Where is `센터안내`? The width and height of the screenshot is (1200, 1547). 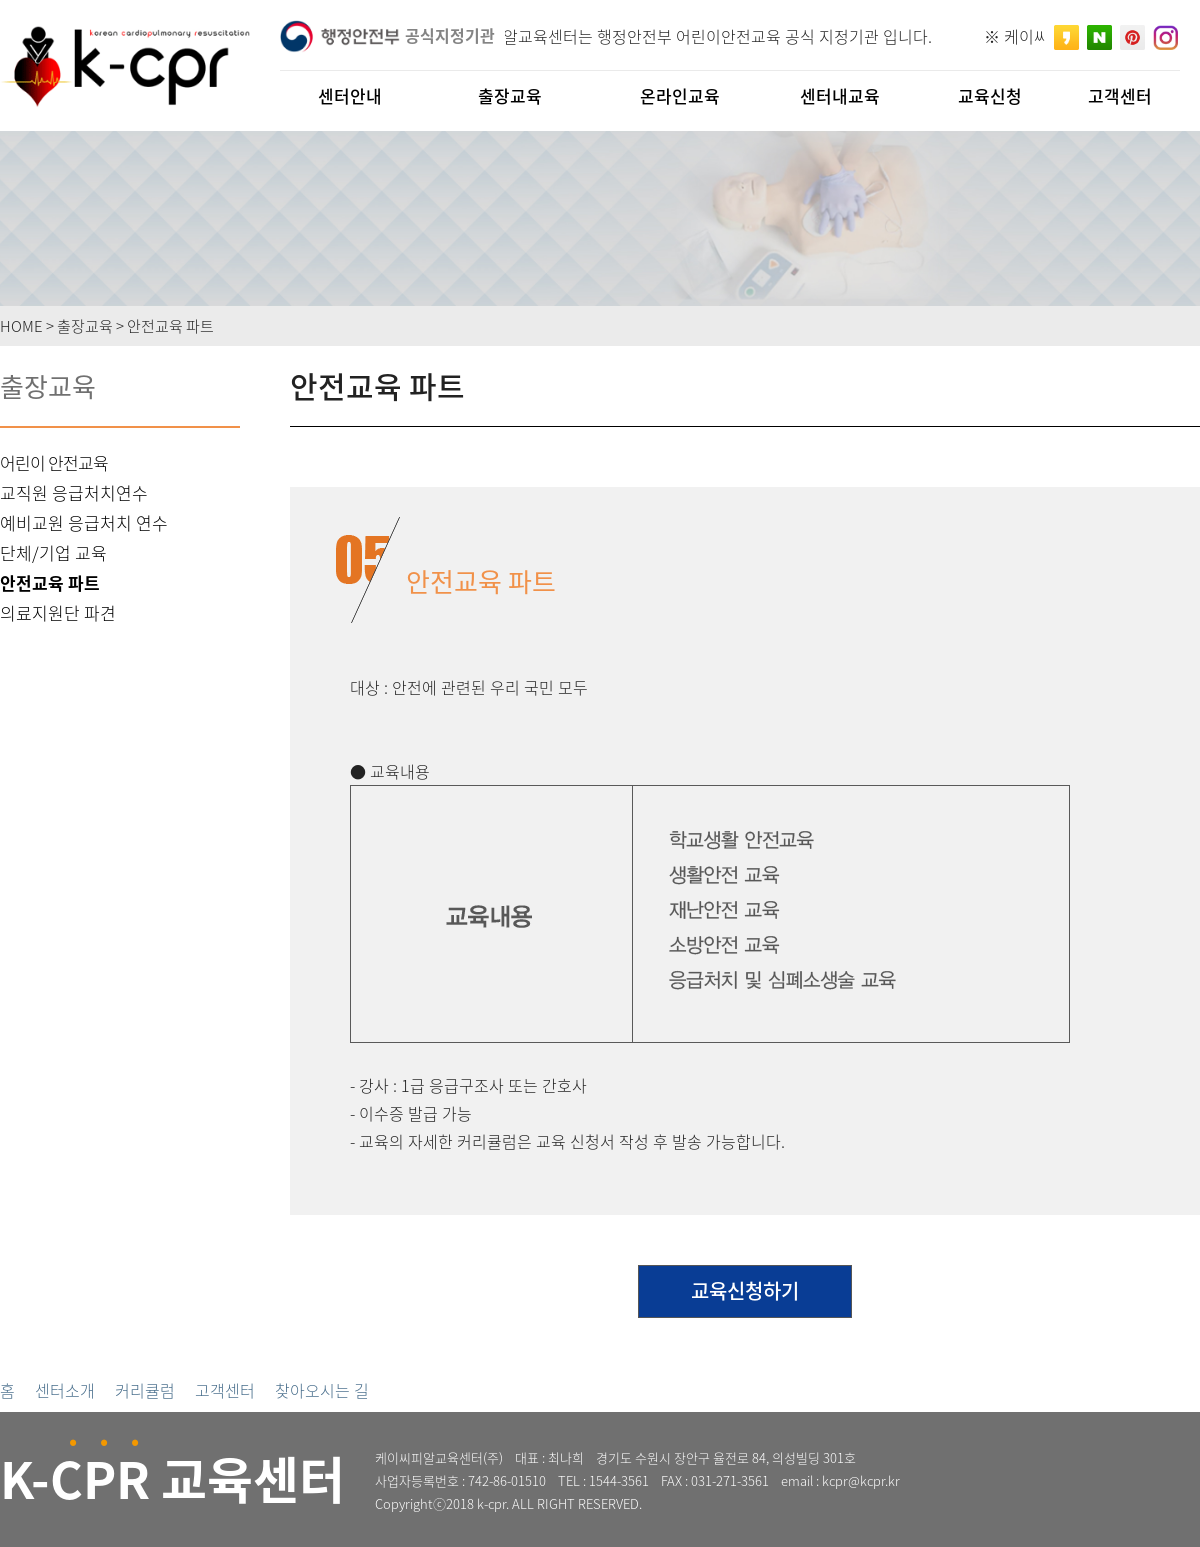 센터안내 is located at coordinates (350, 95).